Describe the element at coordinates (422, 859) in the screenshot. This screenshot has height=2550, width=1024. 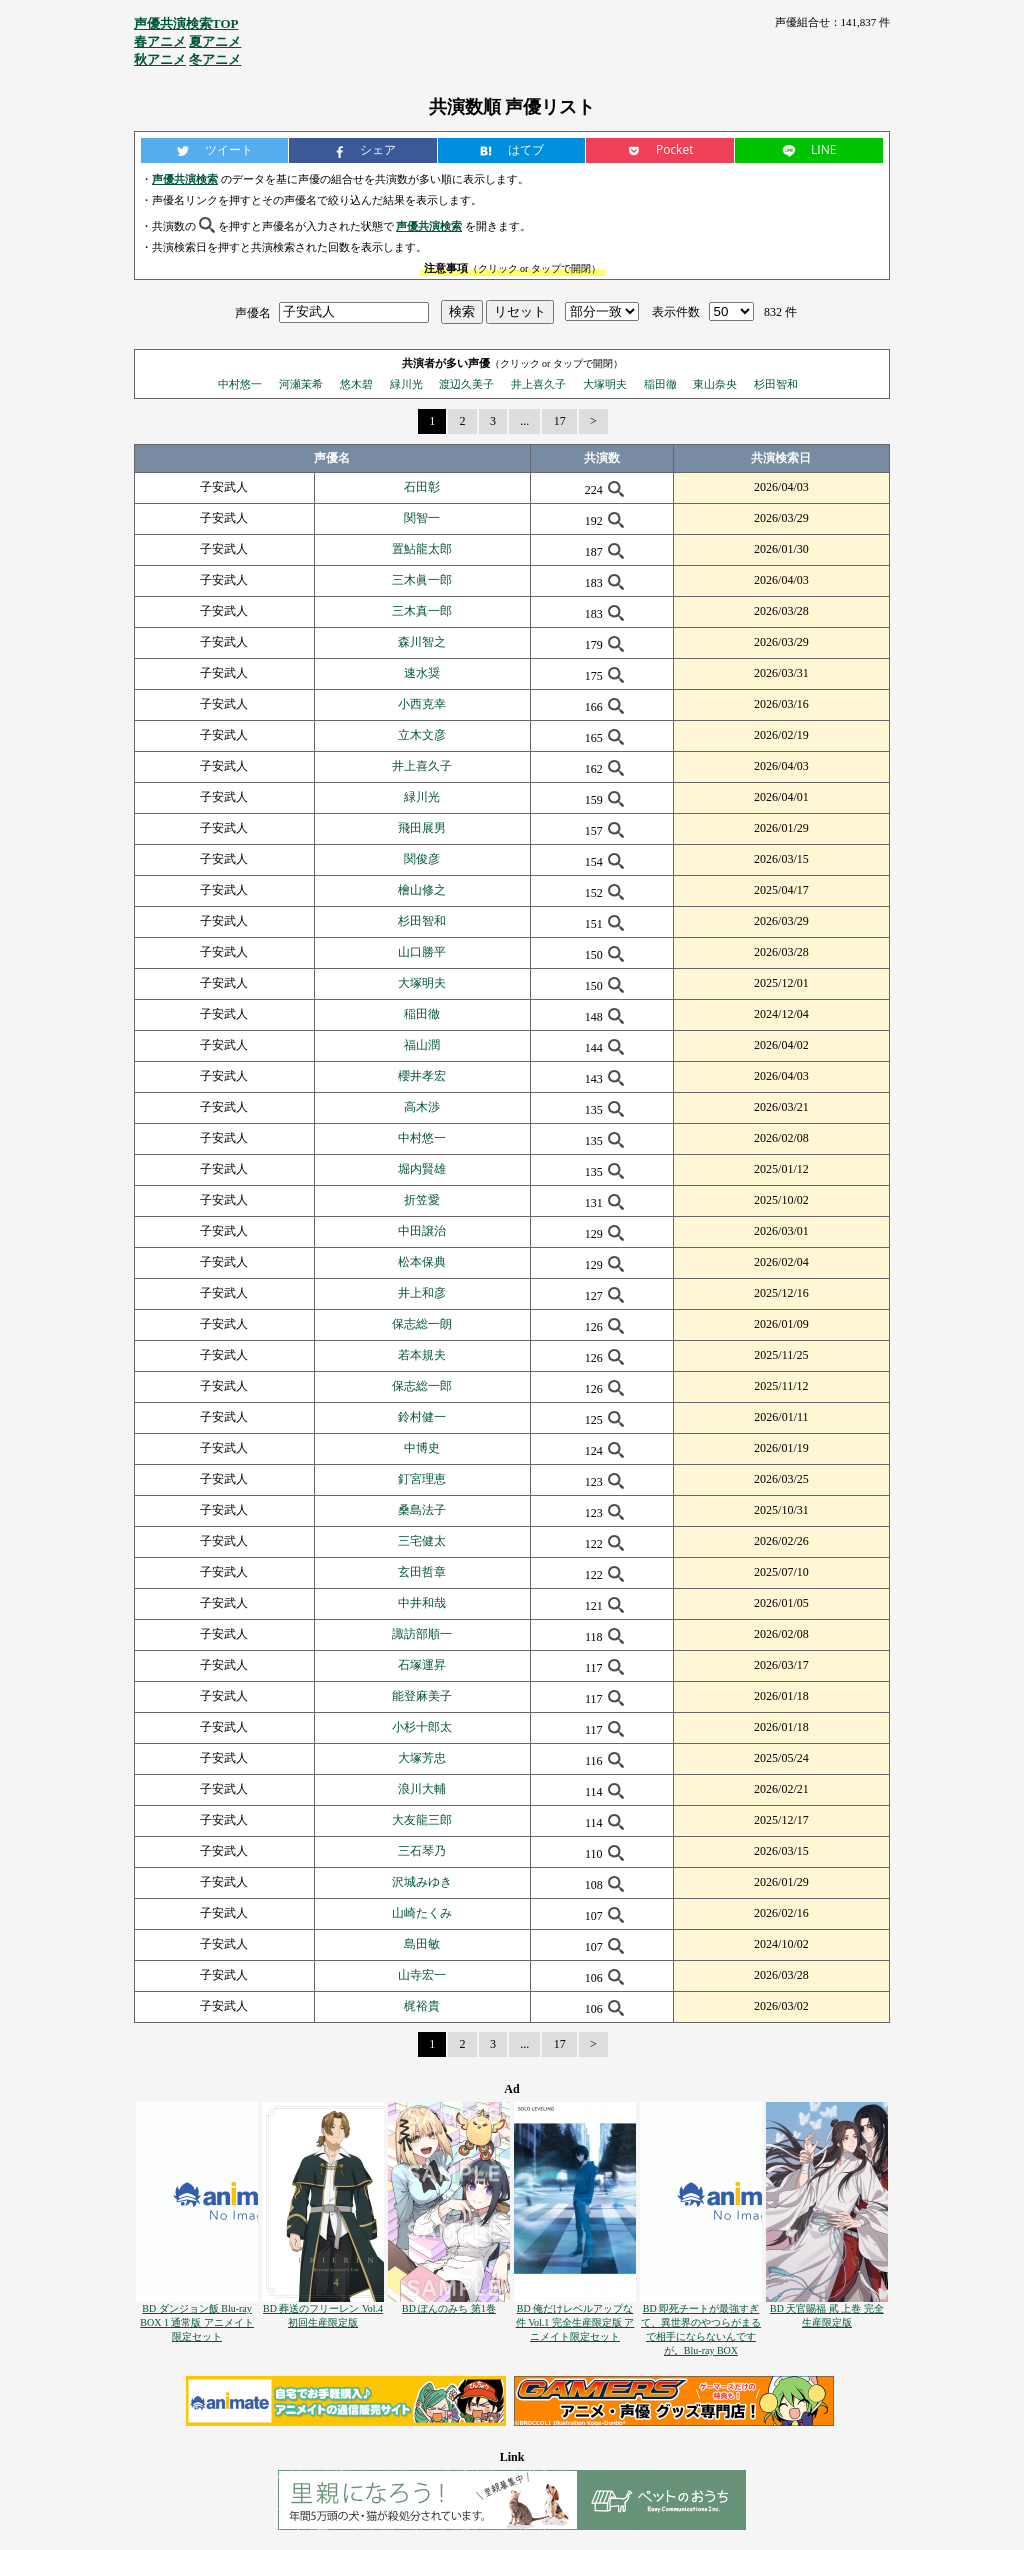
I see `関俊彦` at that location.